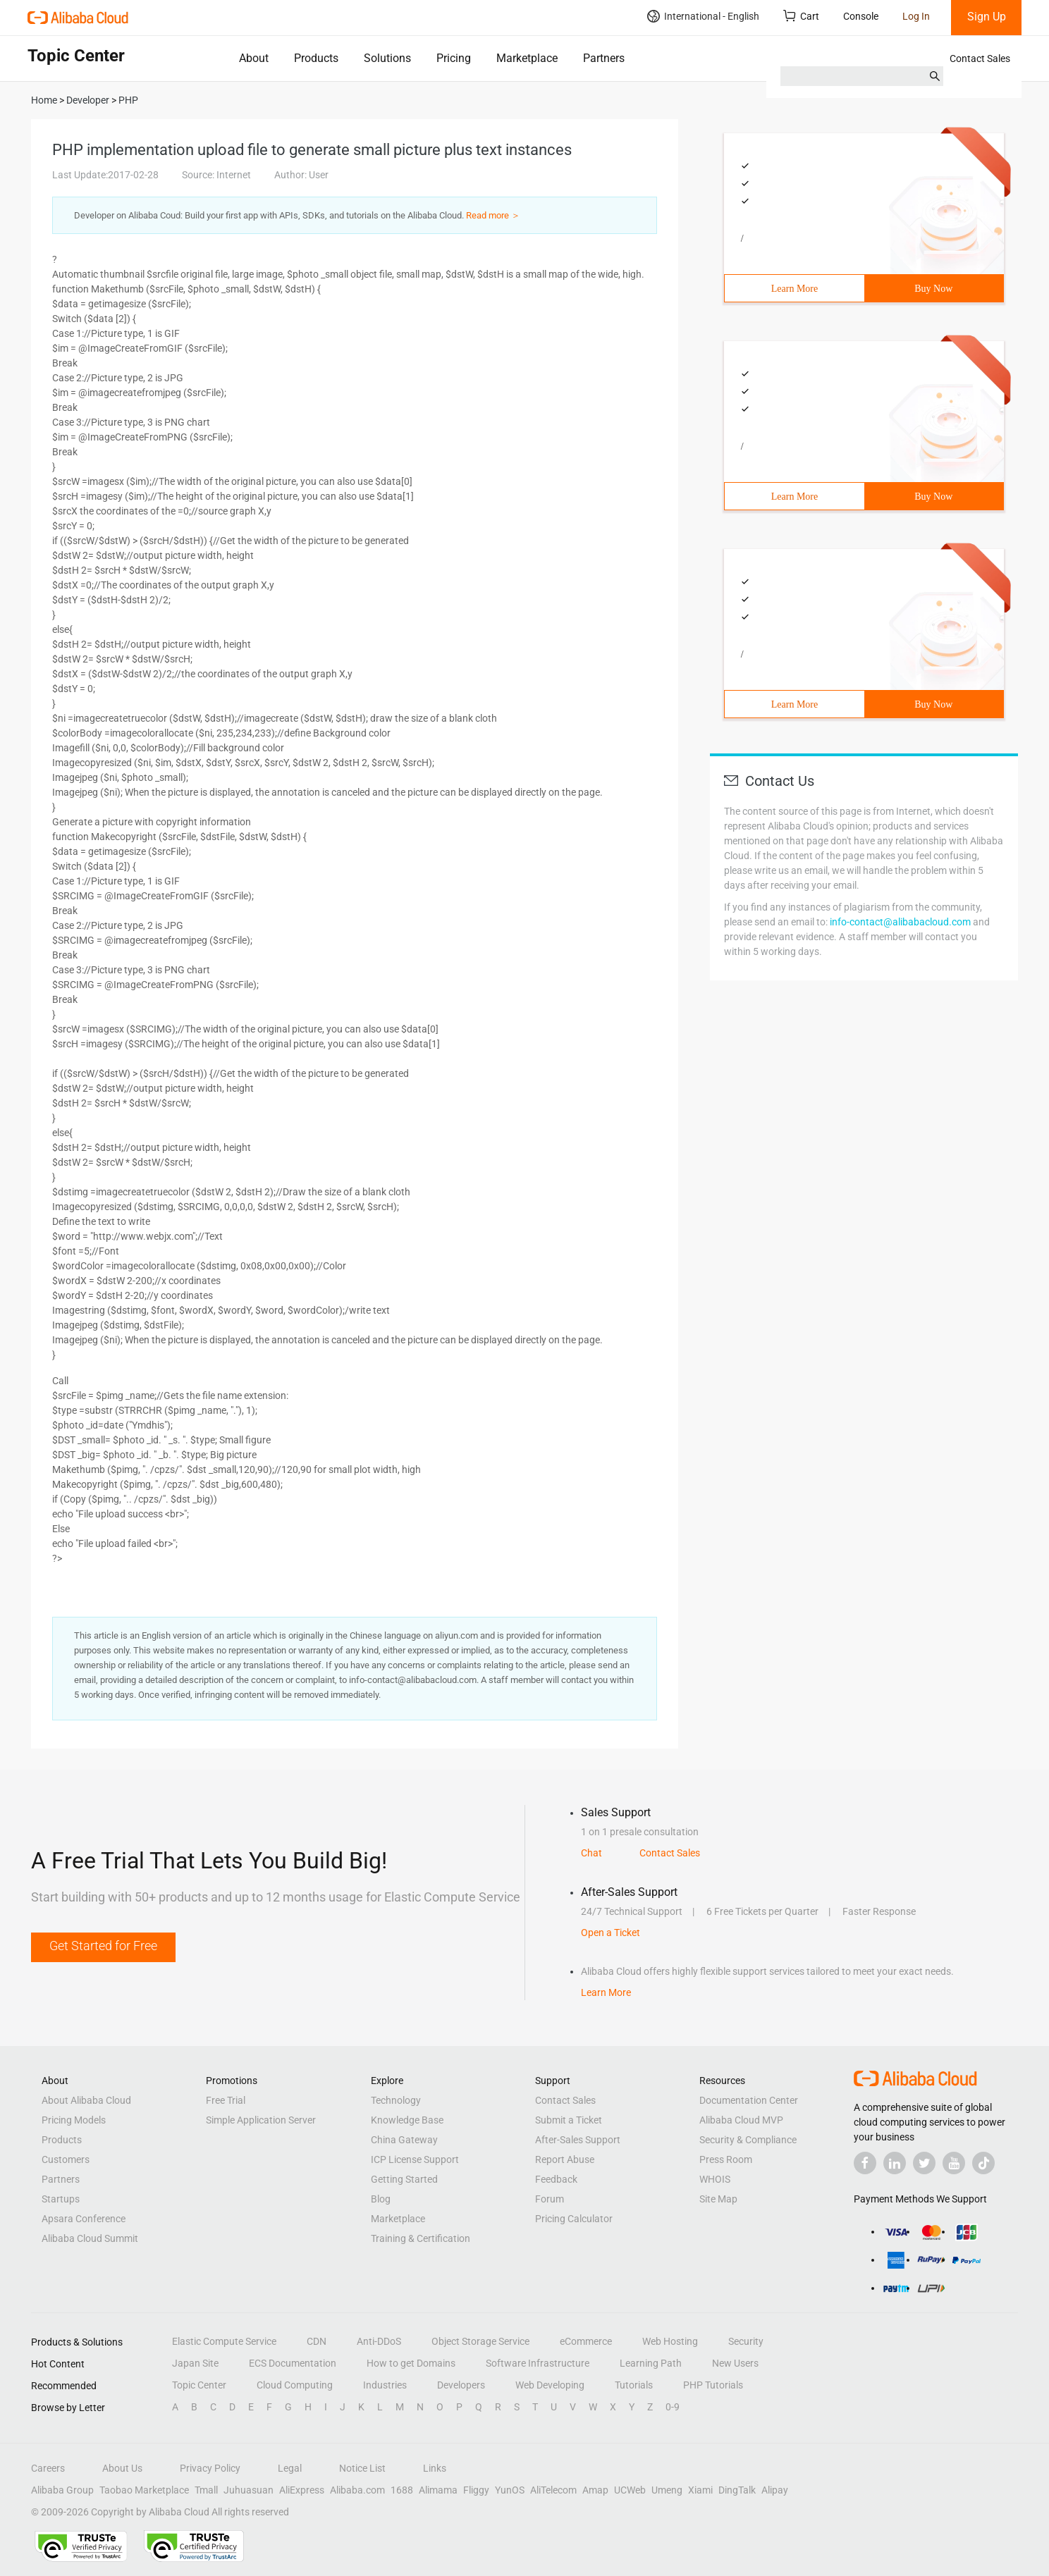 This screenshot has height=2576, width=1049. I want to click on Software Infrastructure, so click(537, 2363).